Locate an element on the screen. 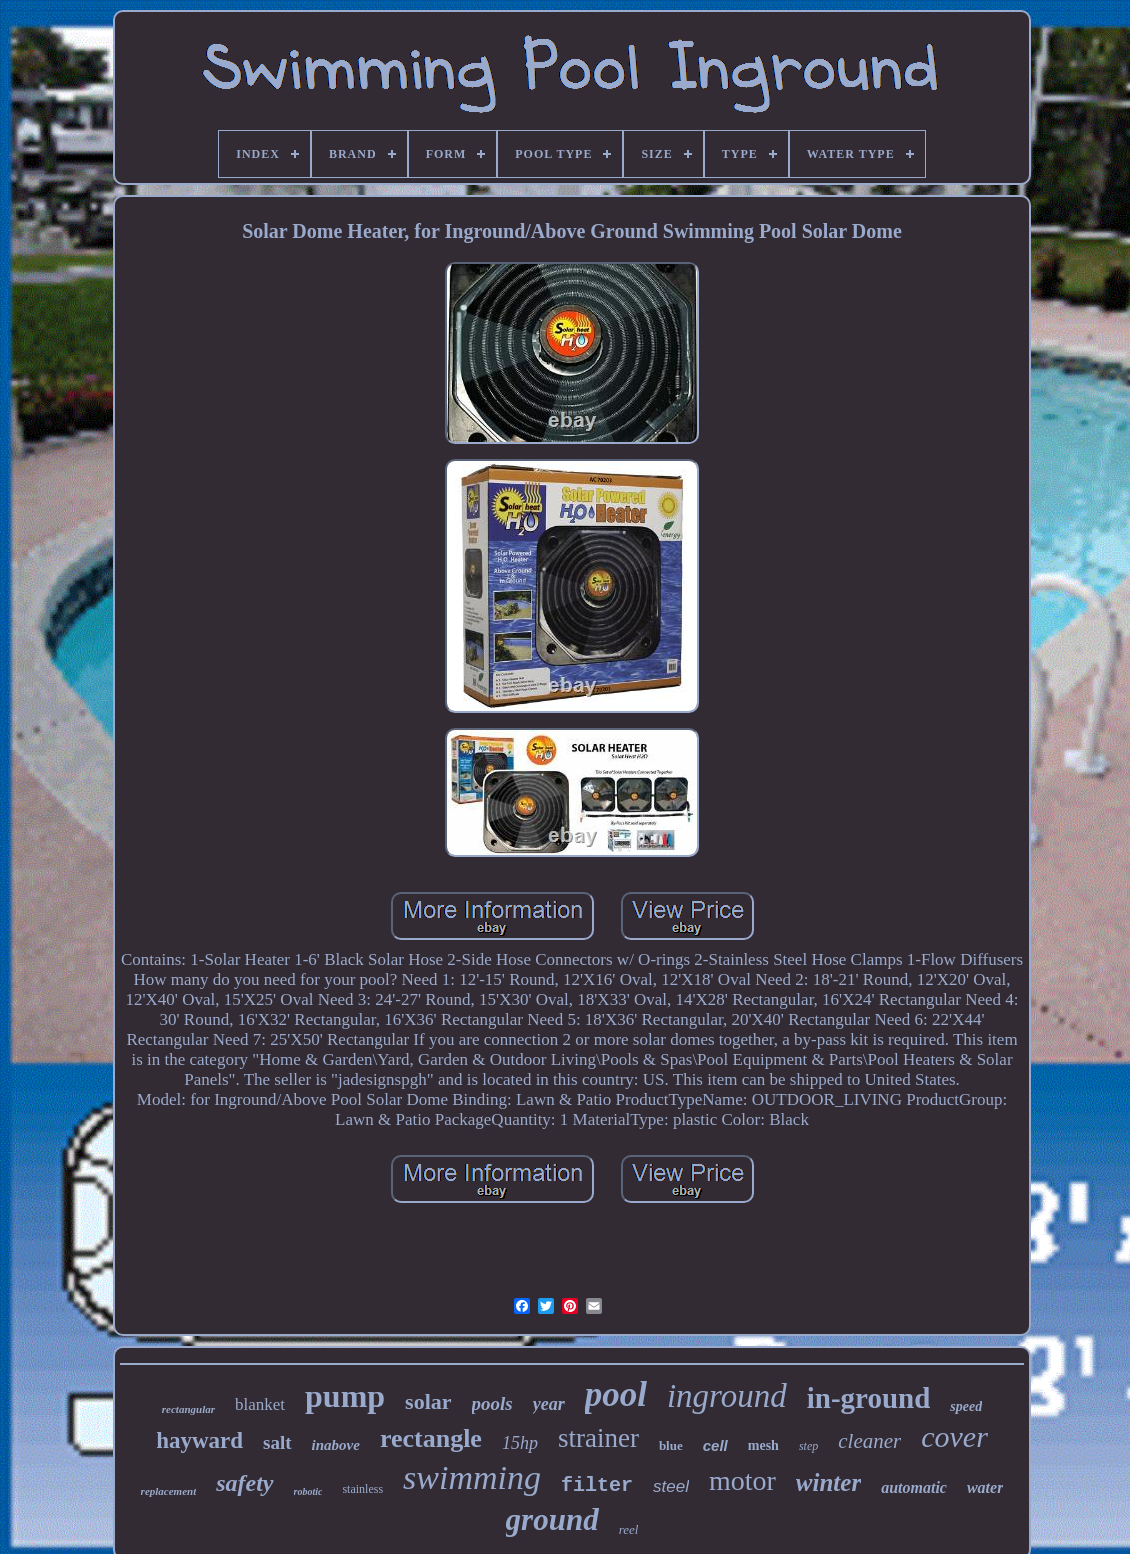 Image resolution: width=1130 pixels, height=1554 pixels. robotic is located at coordinates (308, 1491).